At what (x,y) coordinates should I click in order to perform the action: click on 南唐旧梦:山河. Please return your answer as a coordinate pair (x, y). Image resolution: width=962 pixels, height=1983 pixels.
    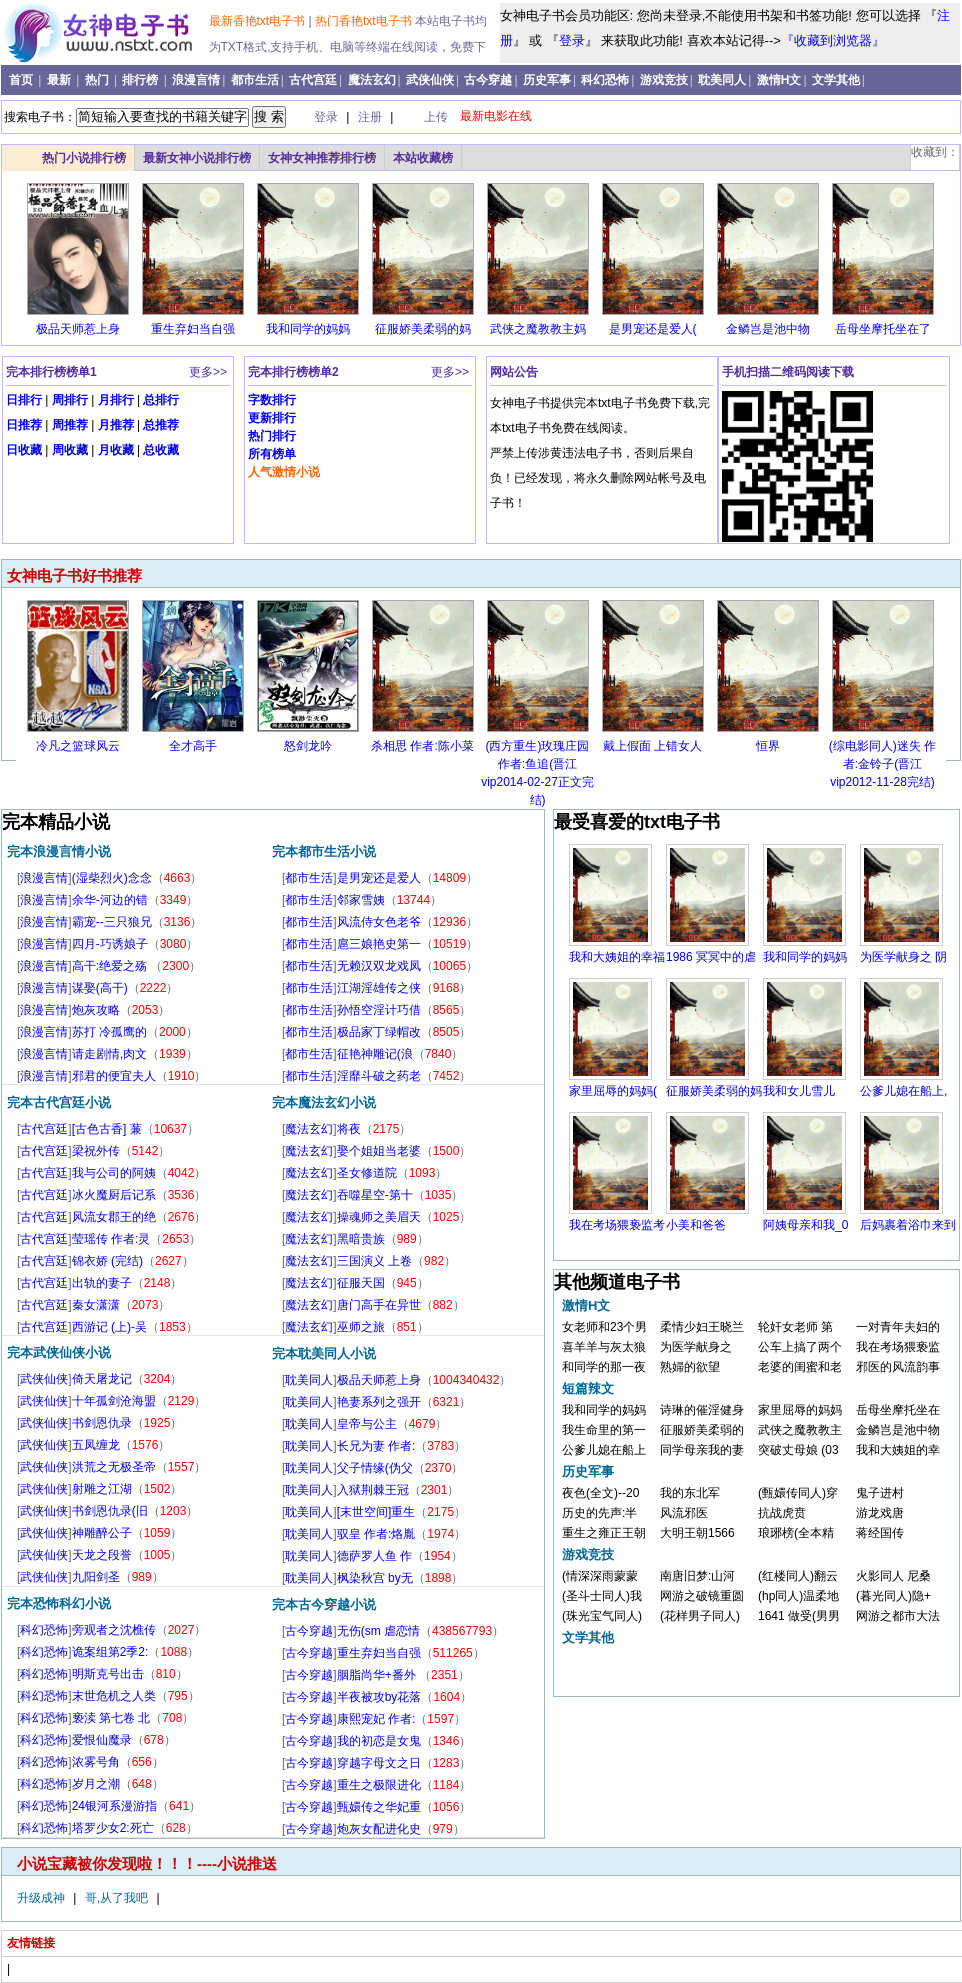
    Looking at the image, I should click on (697, 1576).